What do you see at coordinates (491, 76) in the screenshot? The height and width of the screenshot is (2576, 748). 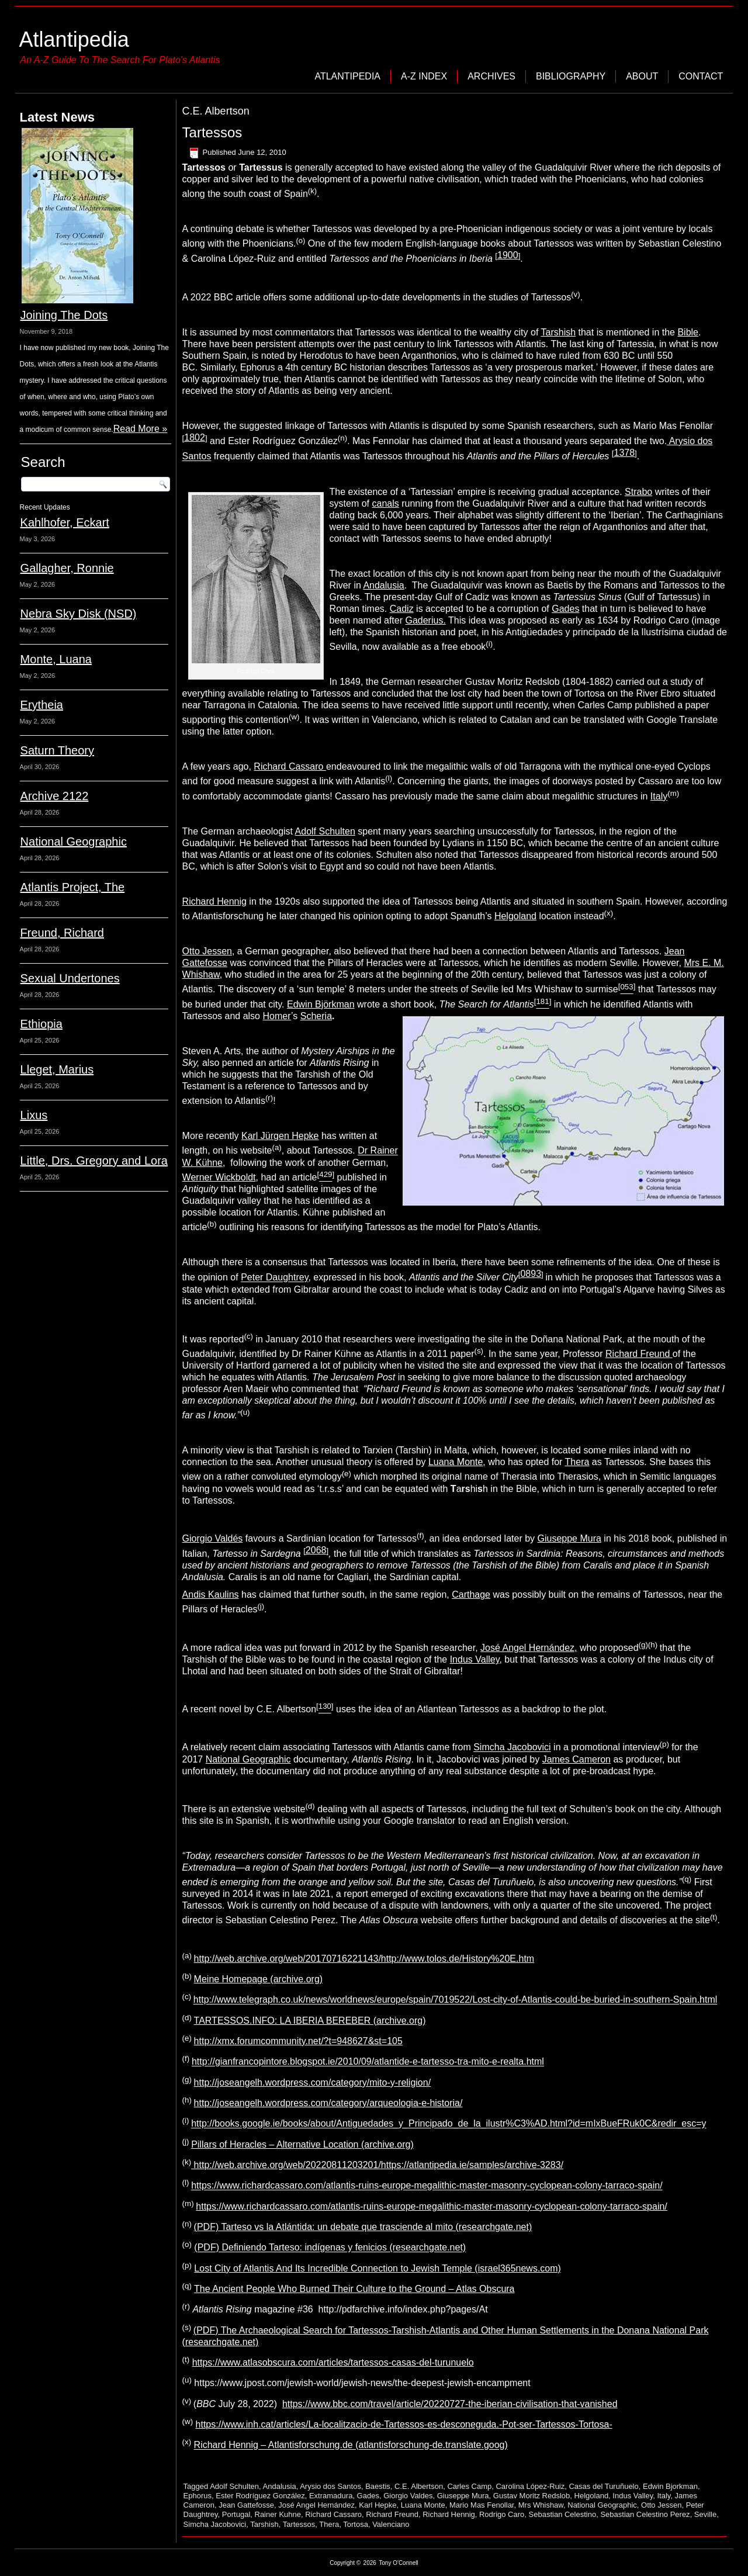 I see `Archives` at bounding box center [491, 76].